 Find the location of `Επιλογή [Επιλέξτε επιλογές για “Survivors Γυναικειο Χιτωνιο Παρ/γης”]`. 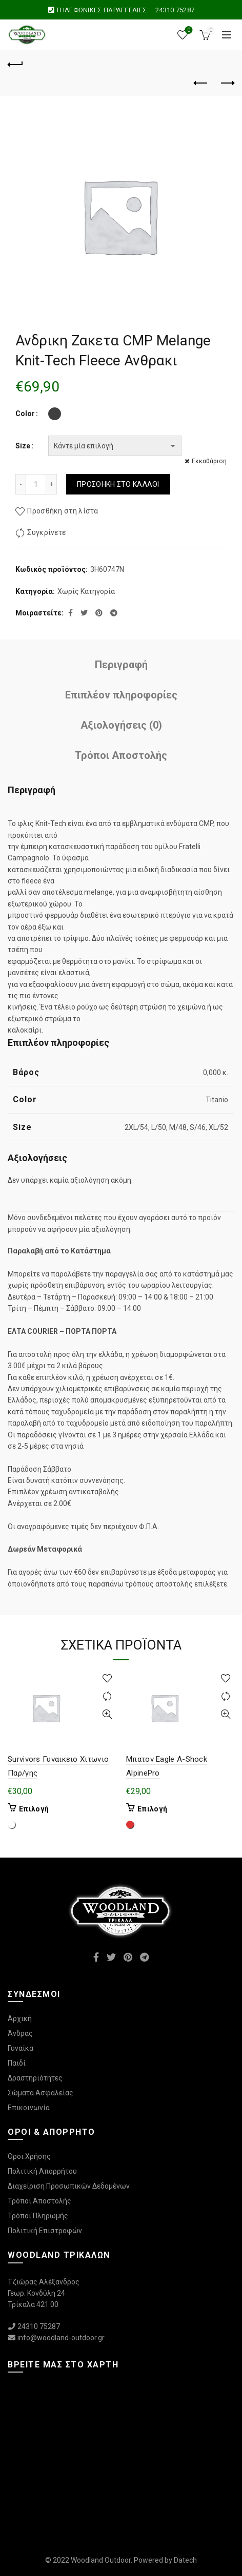

Επιλογή [Επιλέξτε επιλογές για “Survivors Γυναικειο Χιτωνιο Παρ/γης”] is located at coordinates (34, 1809).